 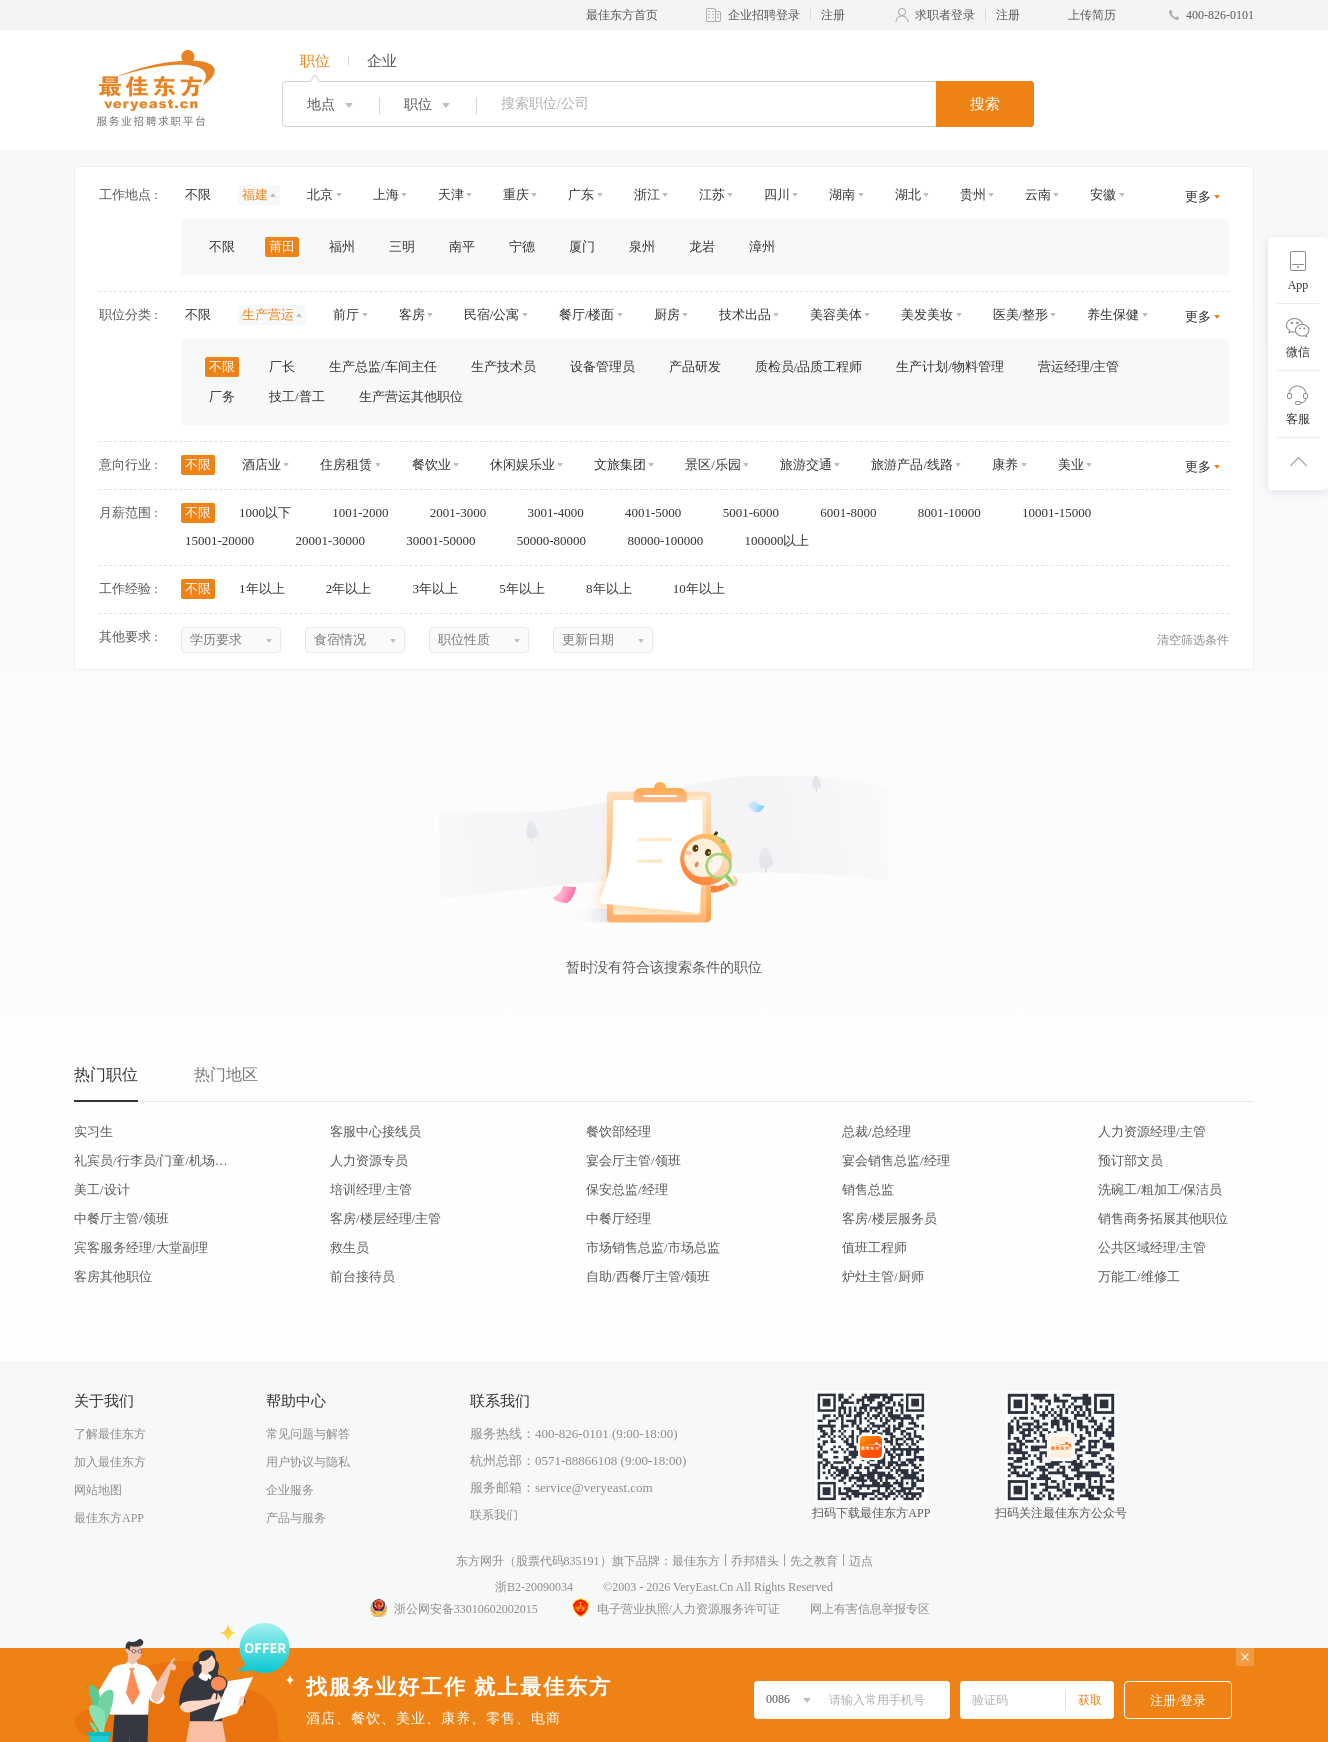 I want to click on 医美/整形, so click(x=1021, y=314).